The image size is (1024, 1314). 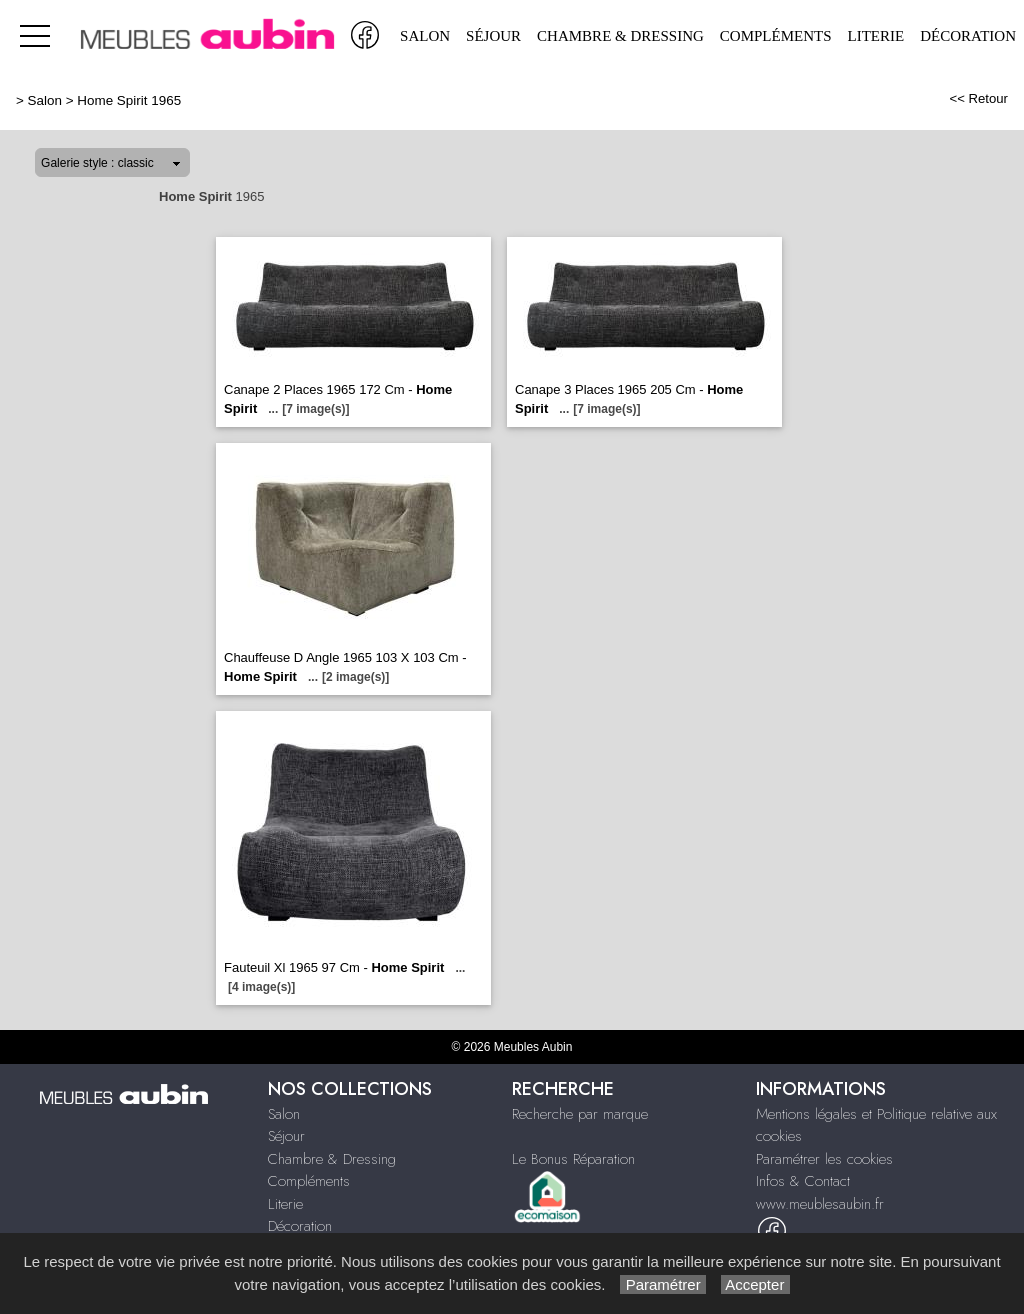 I want to click on Décoration, so click(x=968, y=36).